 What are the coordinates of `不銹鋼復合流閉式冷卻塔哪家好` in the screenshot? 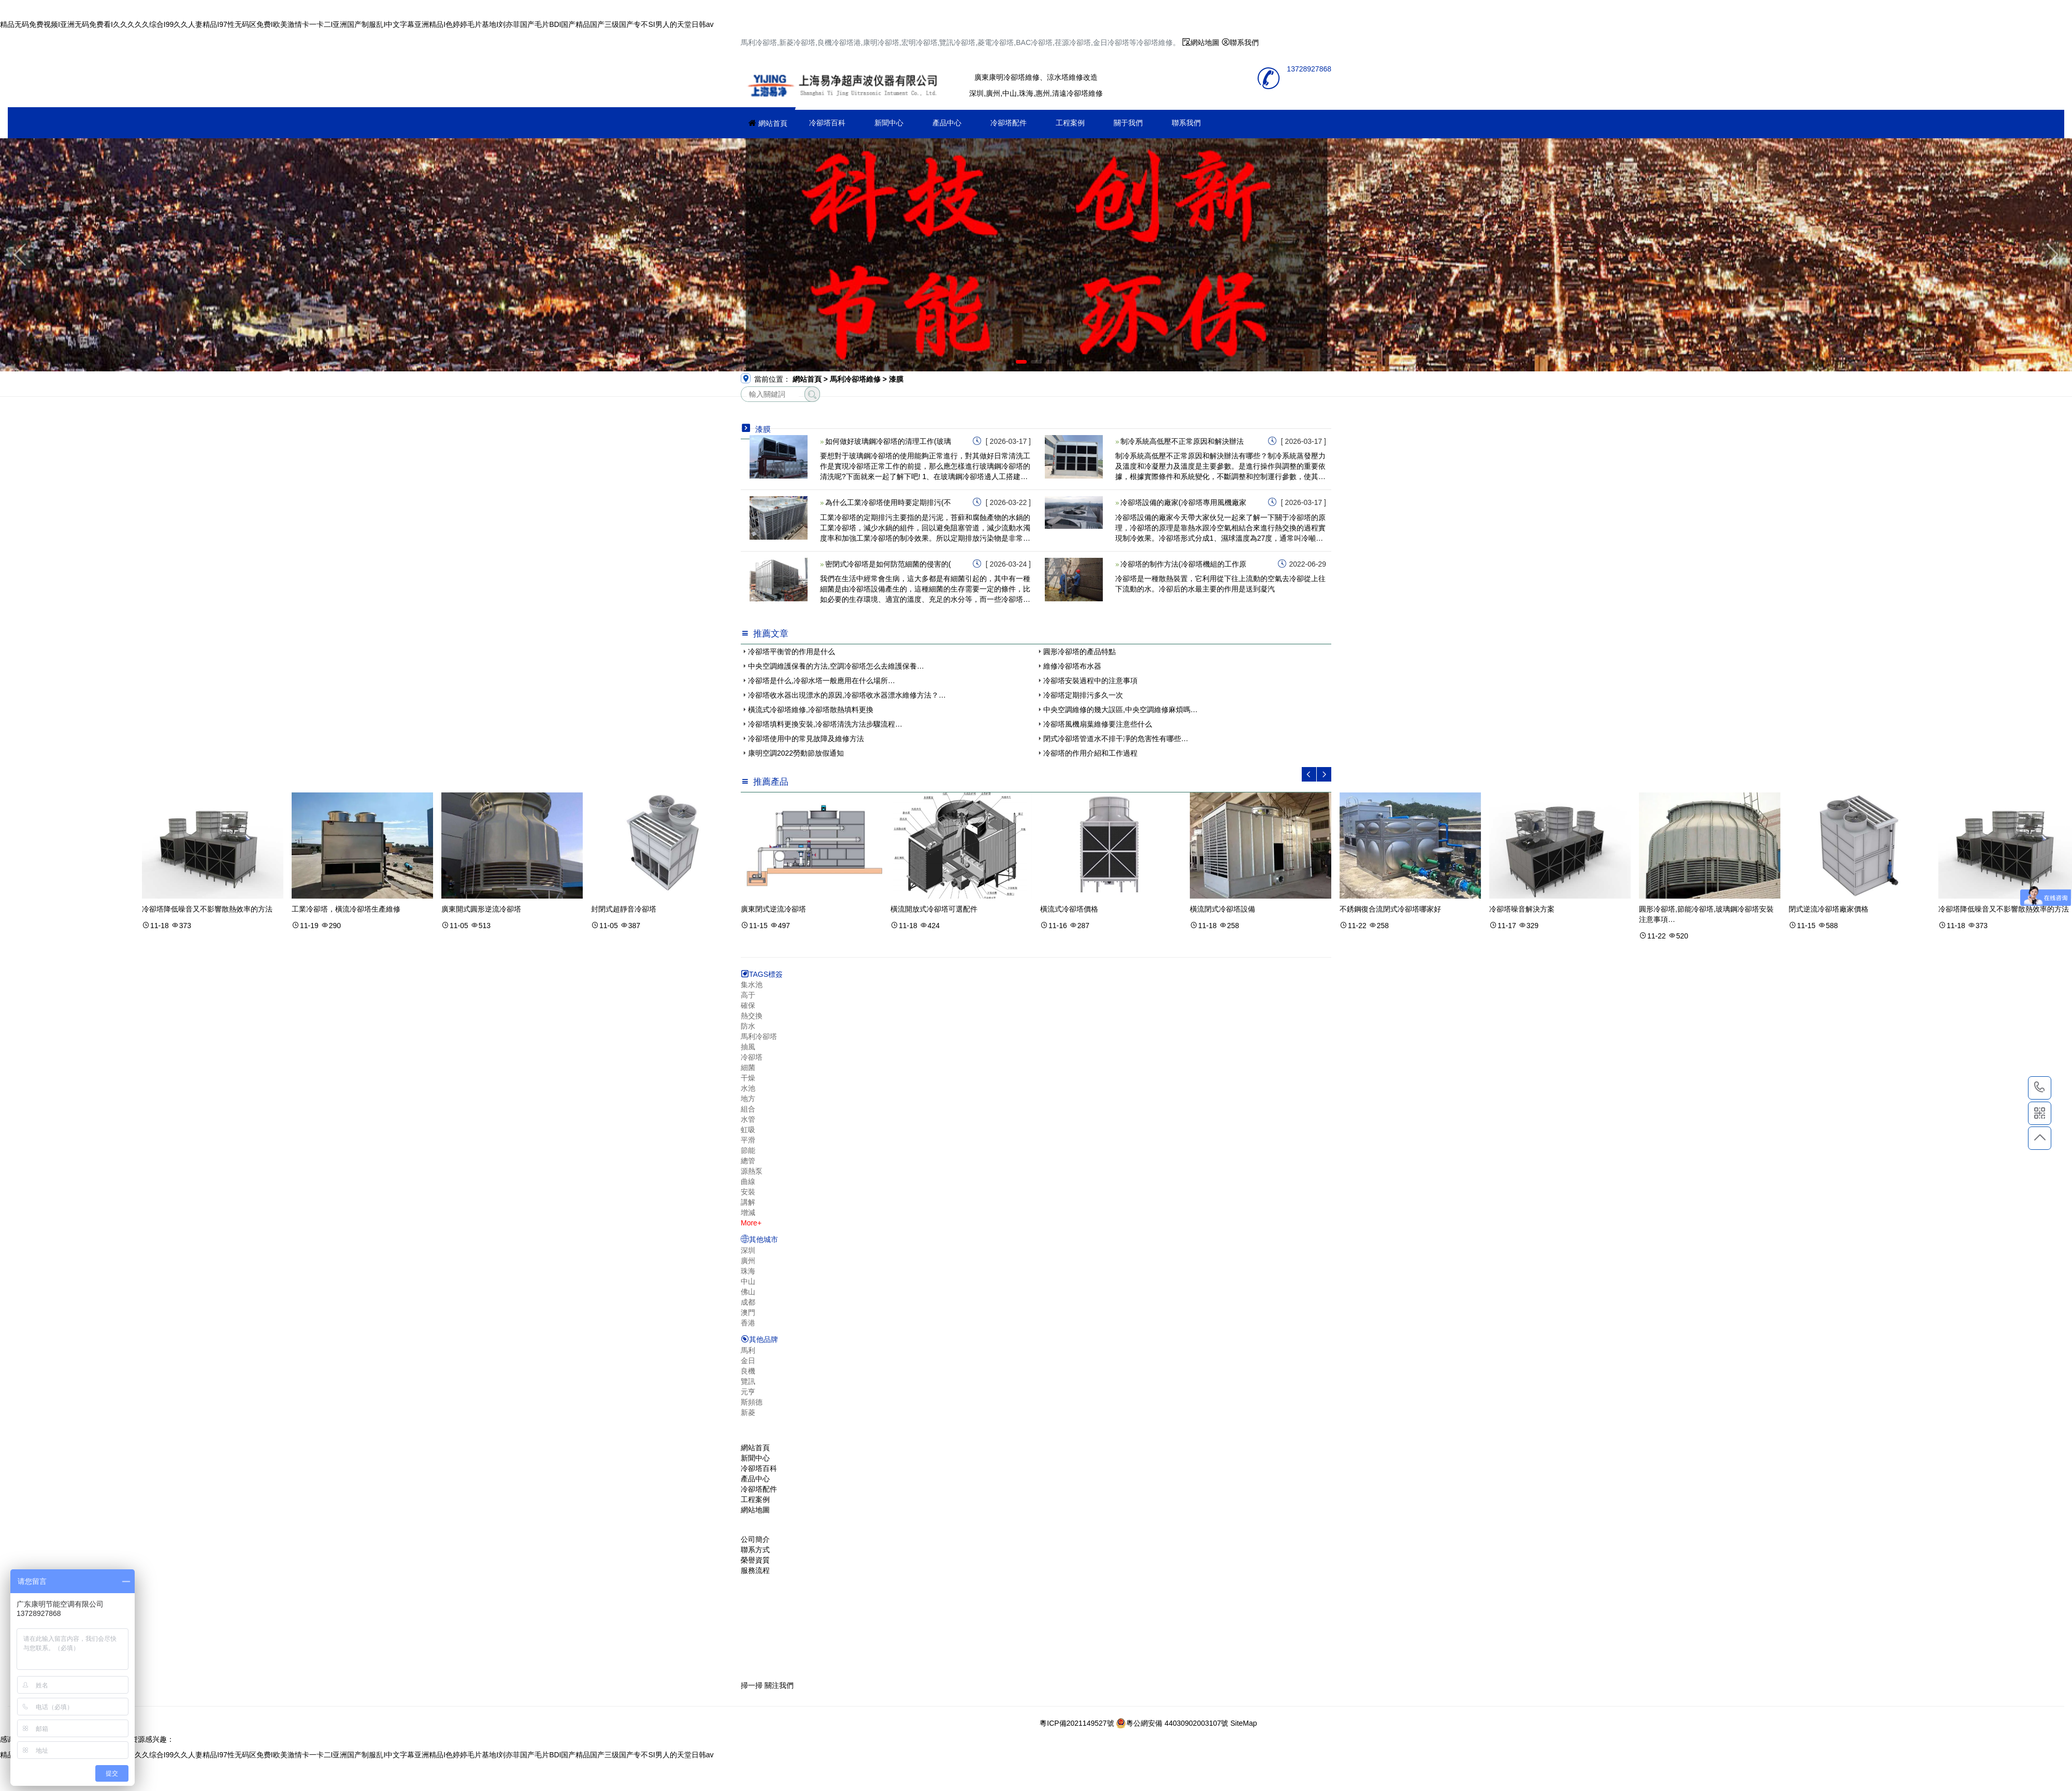 It's located at (1390, 909).